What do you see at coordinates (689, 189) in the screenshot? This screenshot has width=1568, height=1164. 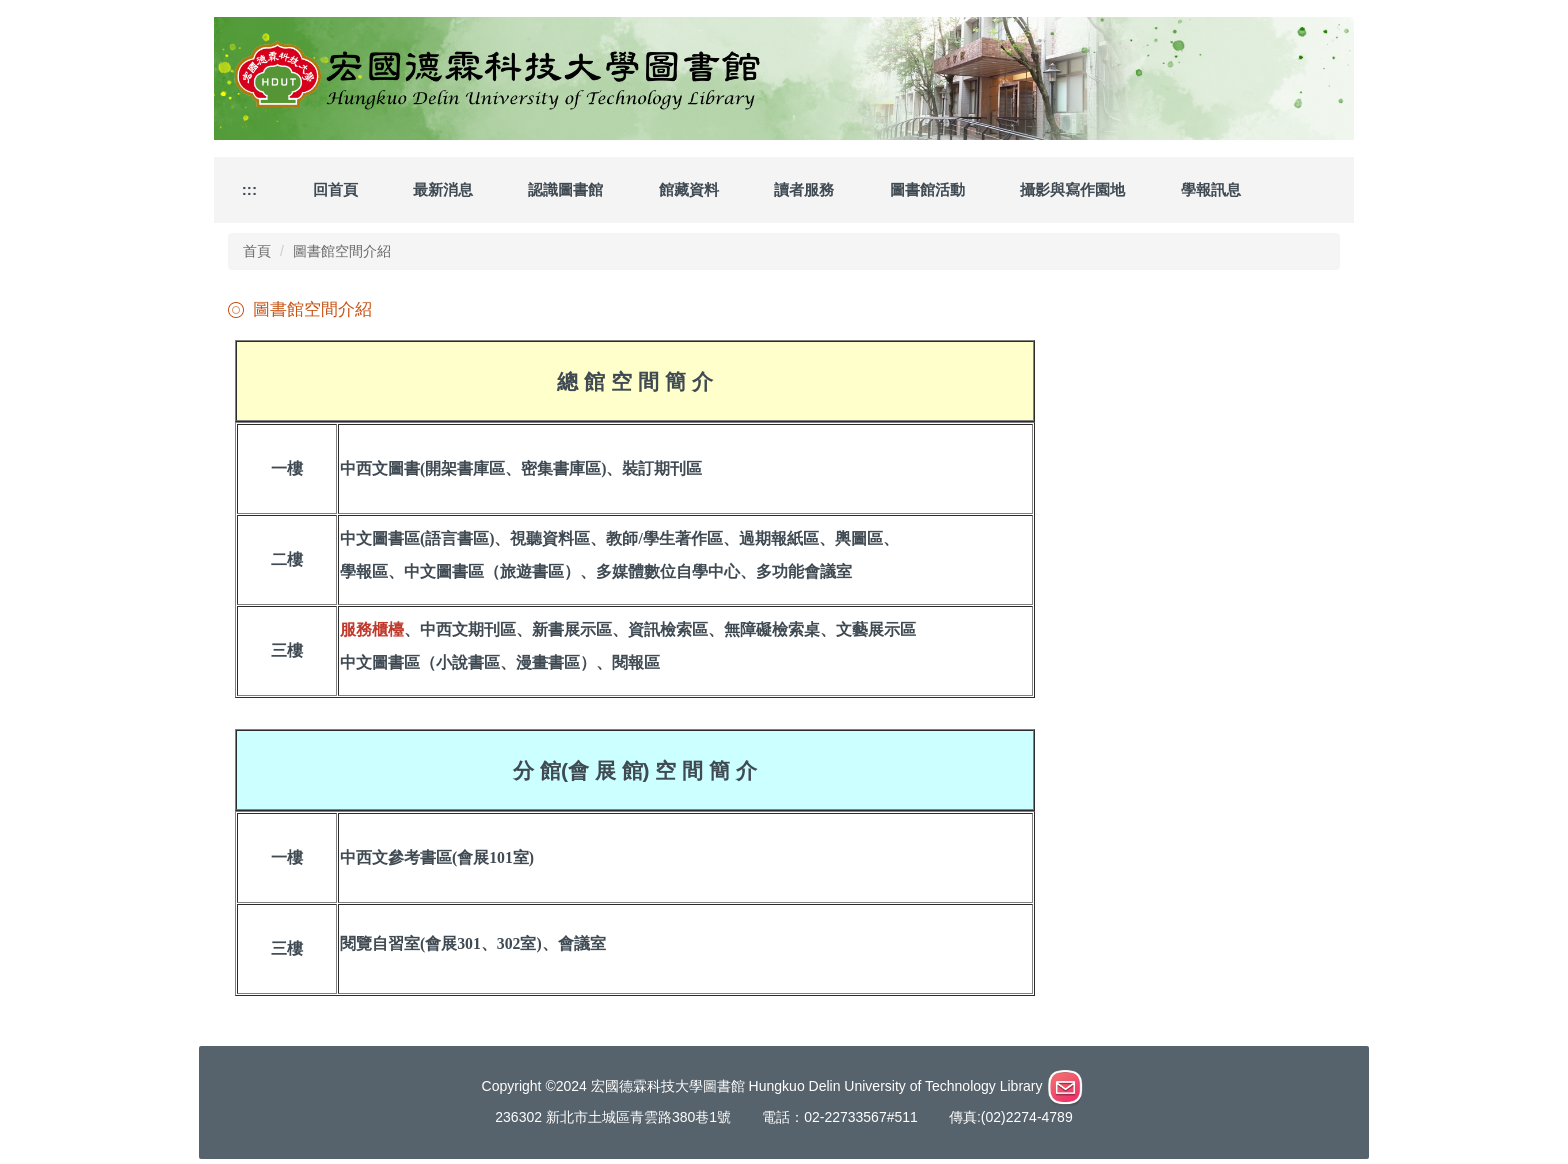 I see `館藏資料` at bounding box center [689, 189].